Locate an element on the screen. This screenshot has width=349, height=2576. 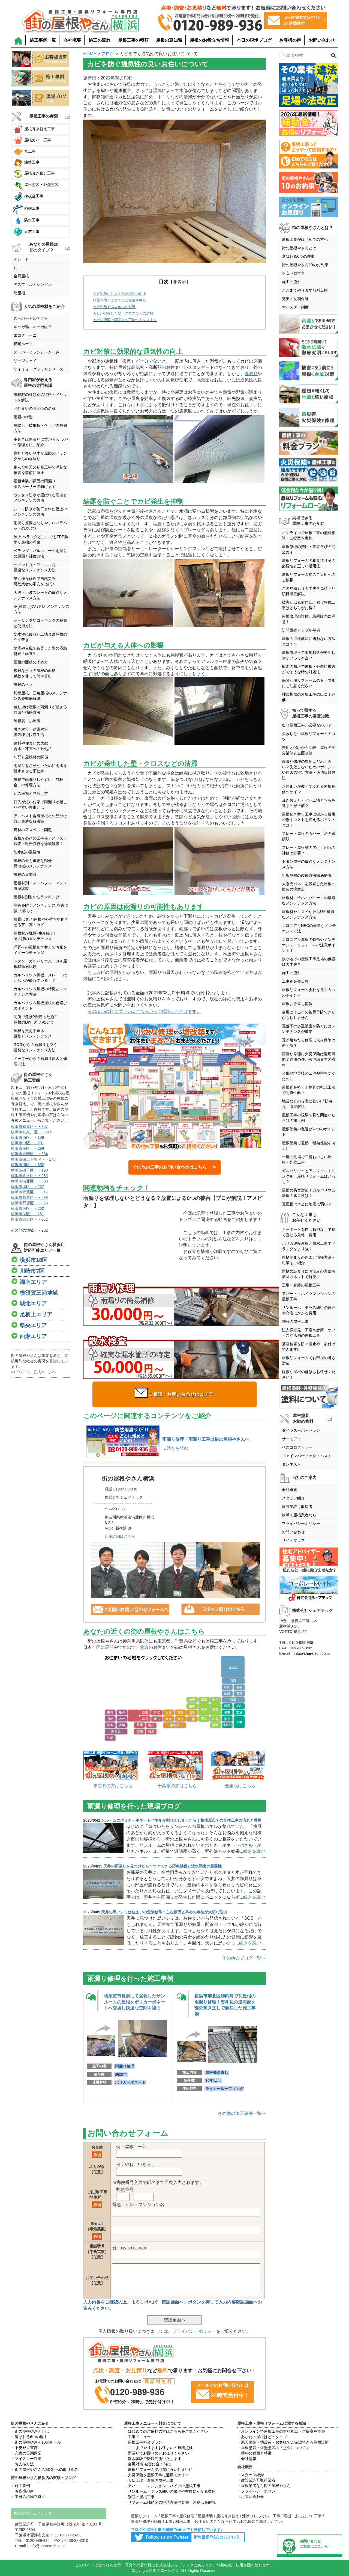
・屋根塗装・外壁塗装の「塗料について」 is located at coordinates (273, 2447).